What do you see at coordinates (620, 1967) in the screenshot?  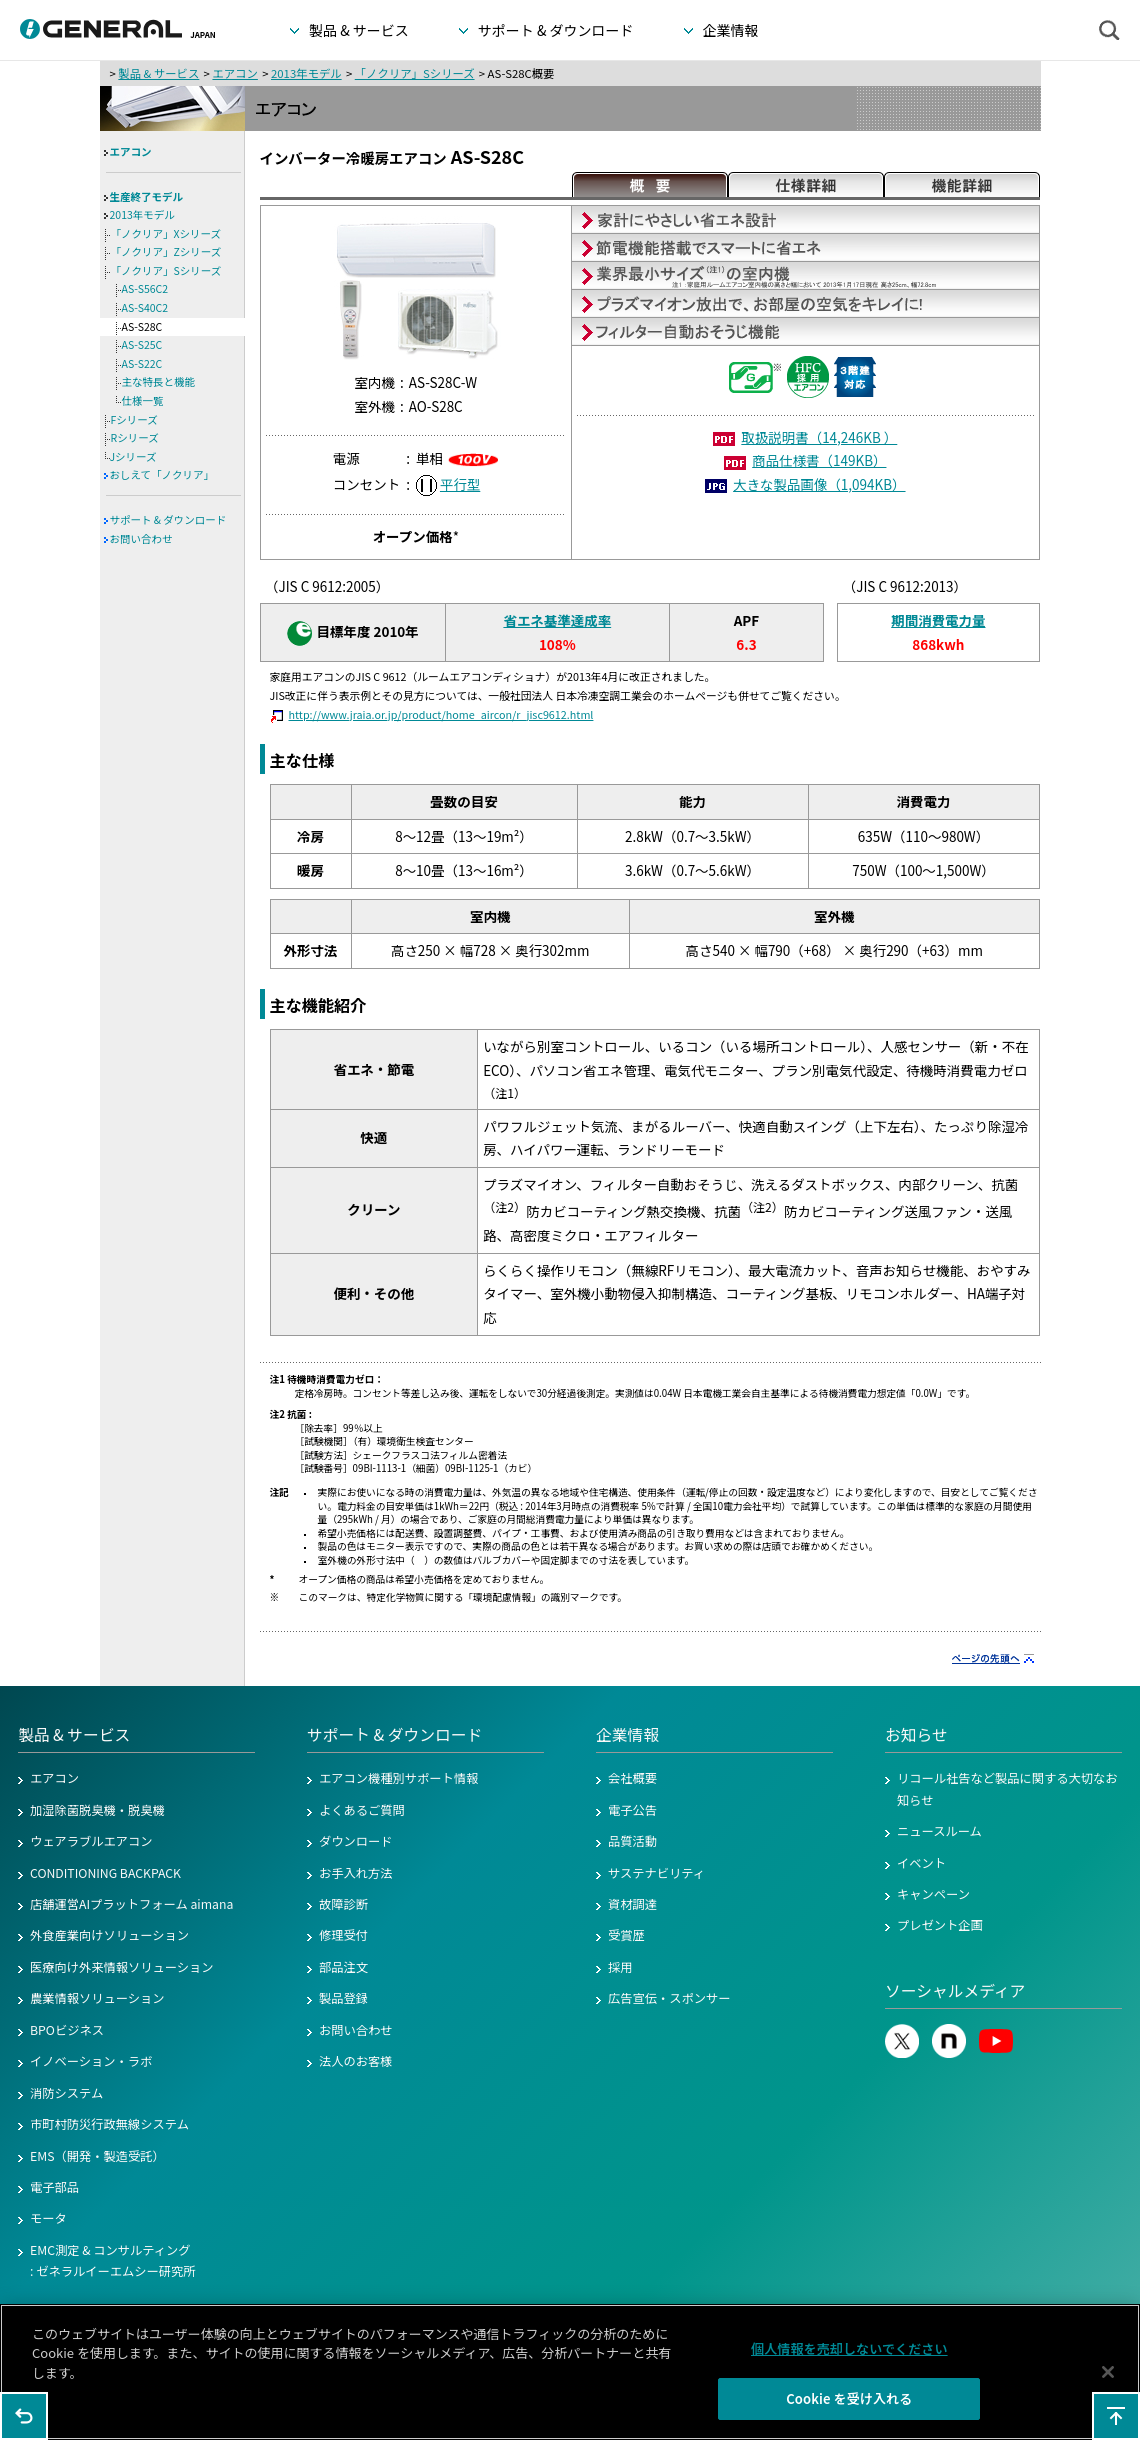 I see `採用` at bounding box center [620, 1967].